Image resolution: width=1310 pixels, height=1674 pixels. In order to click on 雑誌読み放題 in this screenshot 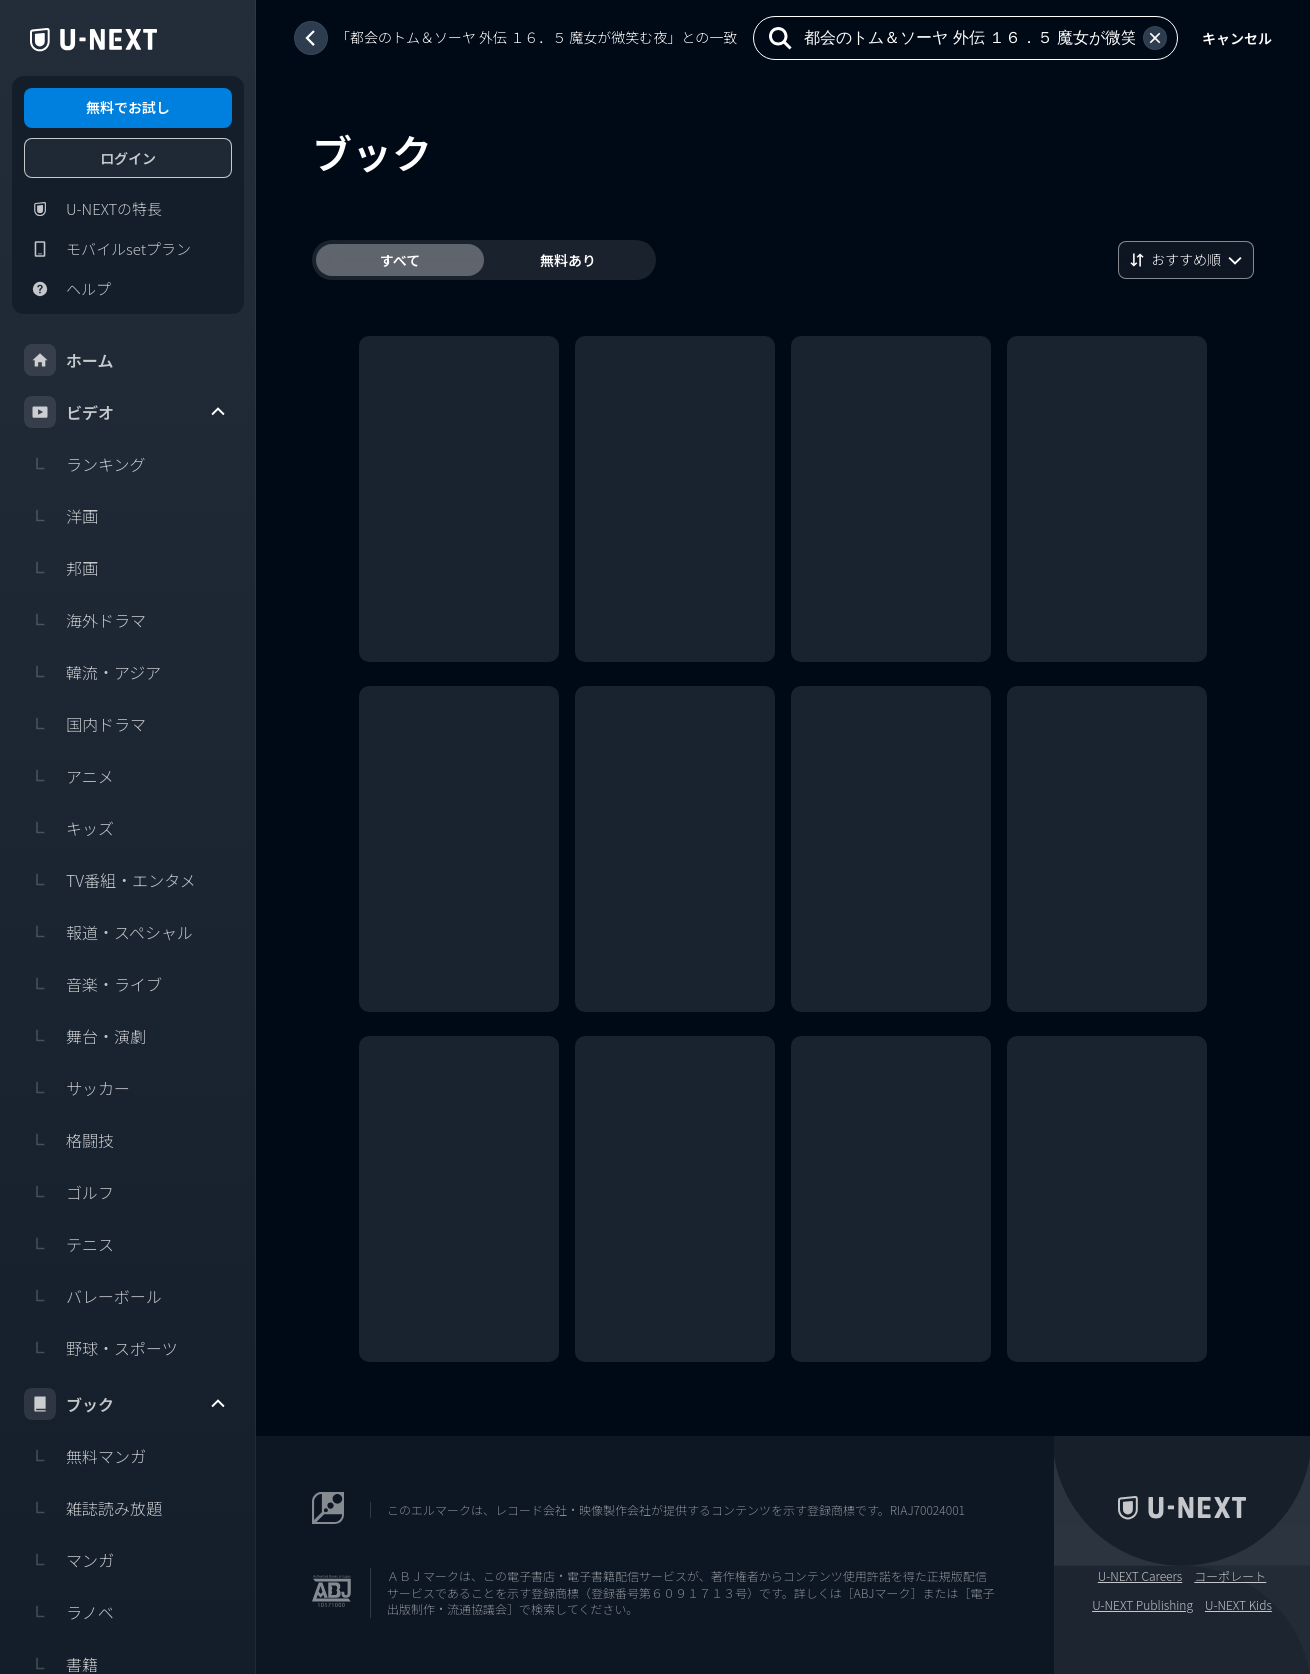, I will do `click(93, 1508)`.